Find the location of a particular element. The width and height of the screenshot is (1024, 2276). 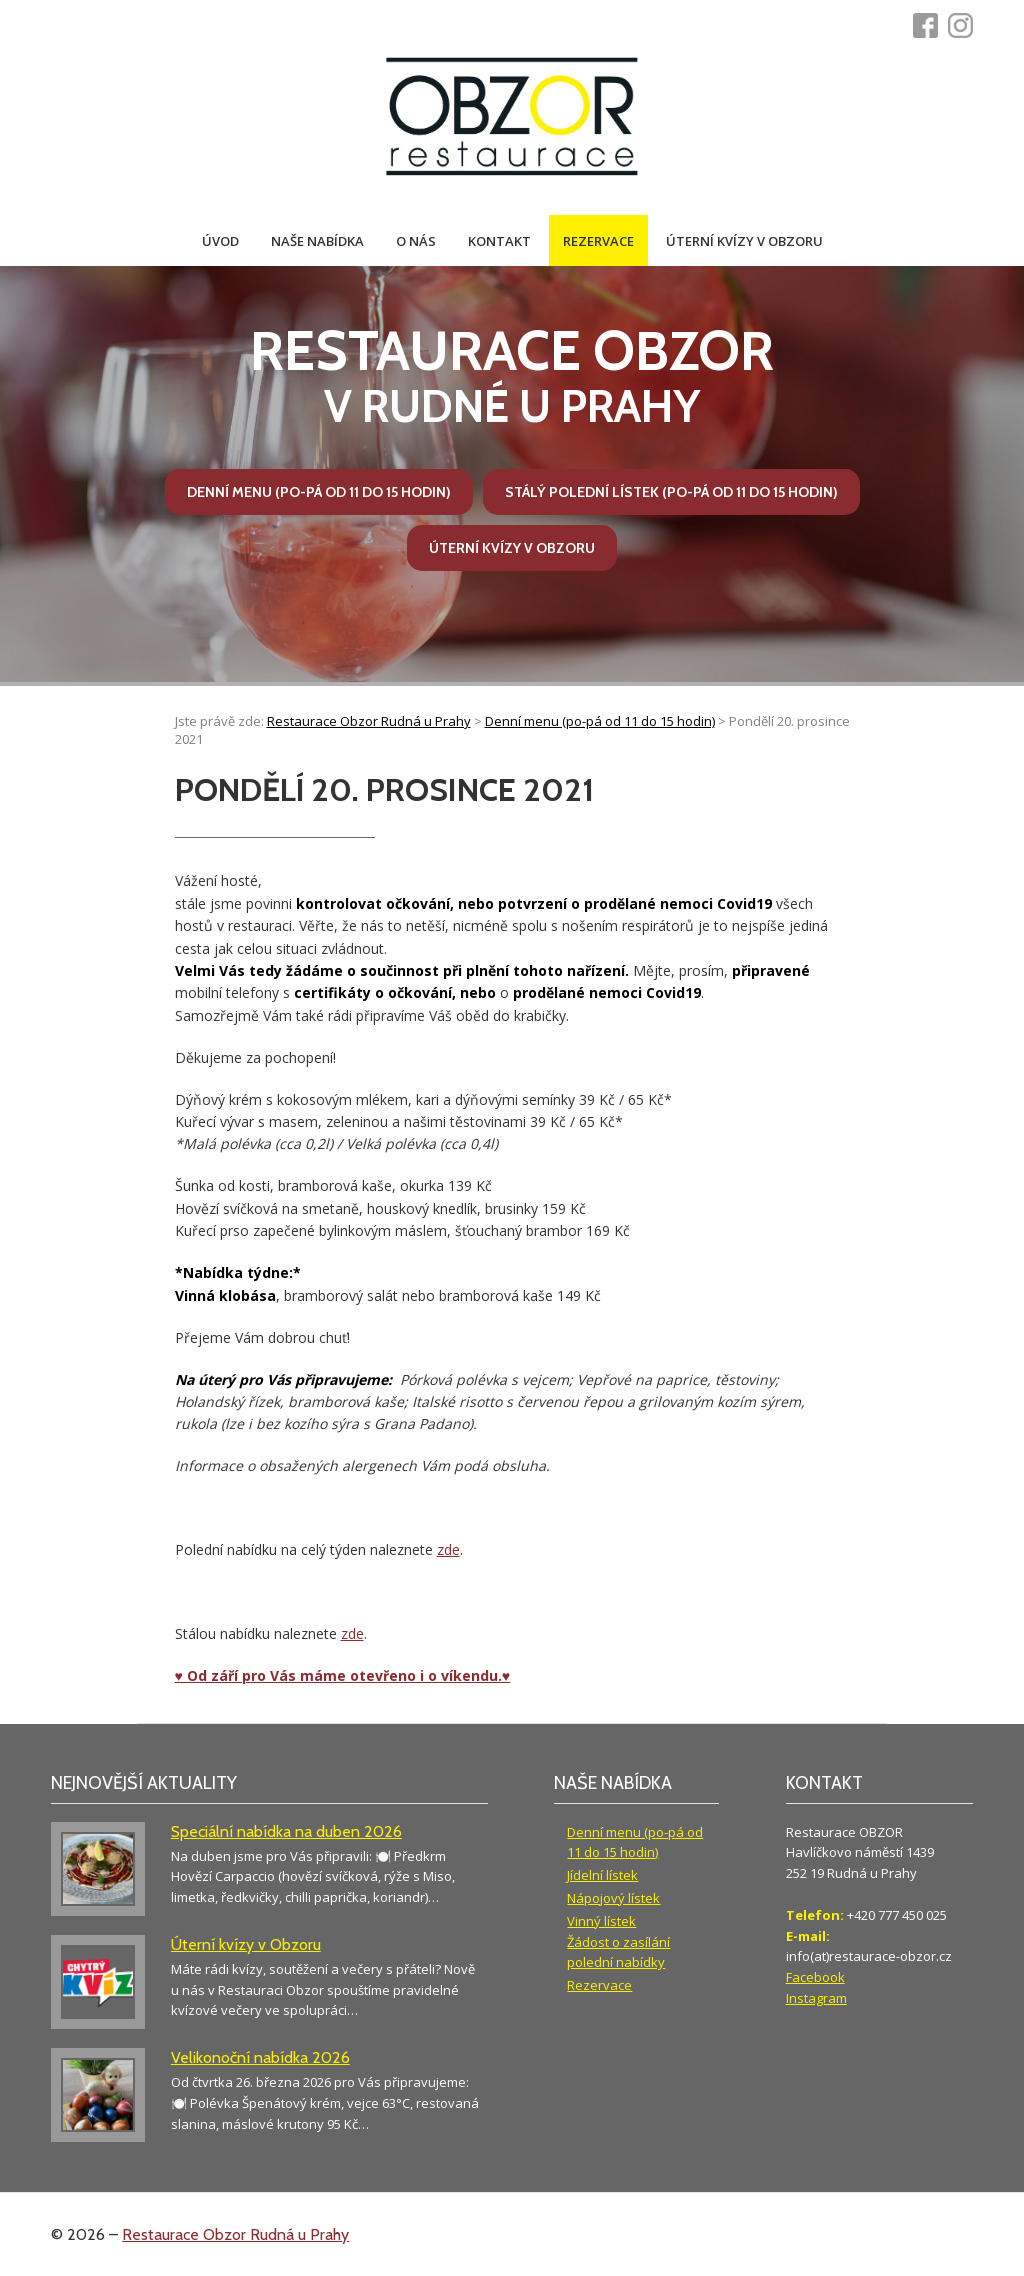

Velikonoční nabídka 2026 is located at coordinates (260, 2057).